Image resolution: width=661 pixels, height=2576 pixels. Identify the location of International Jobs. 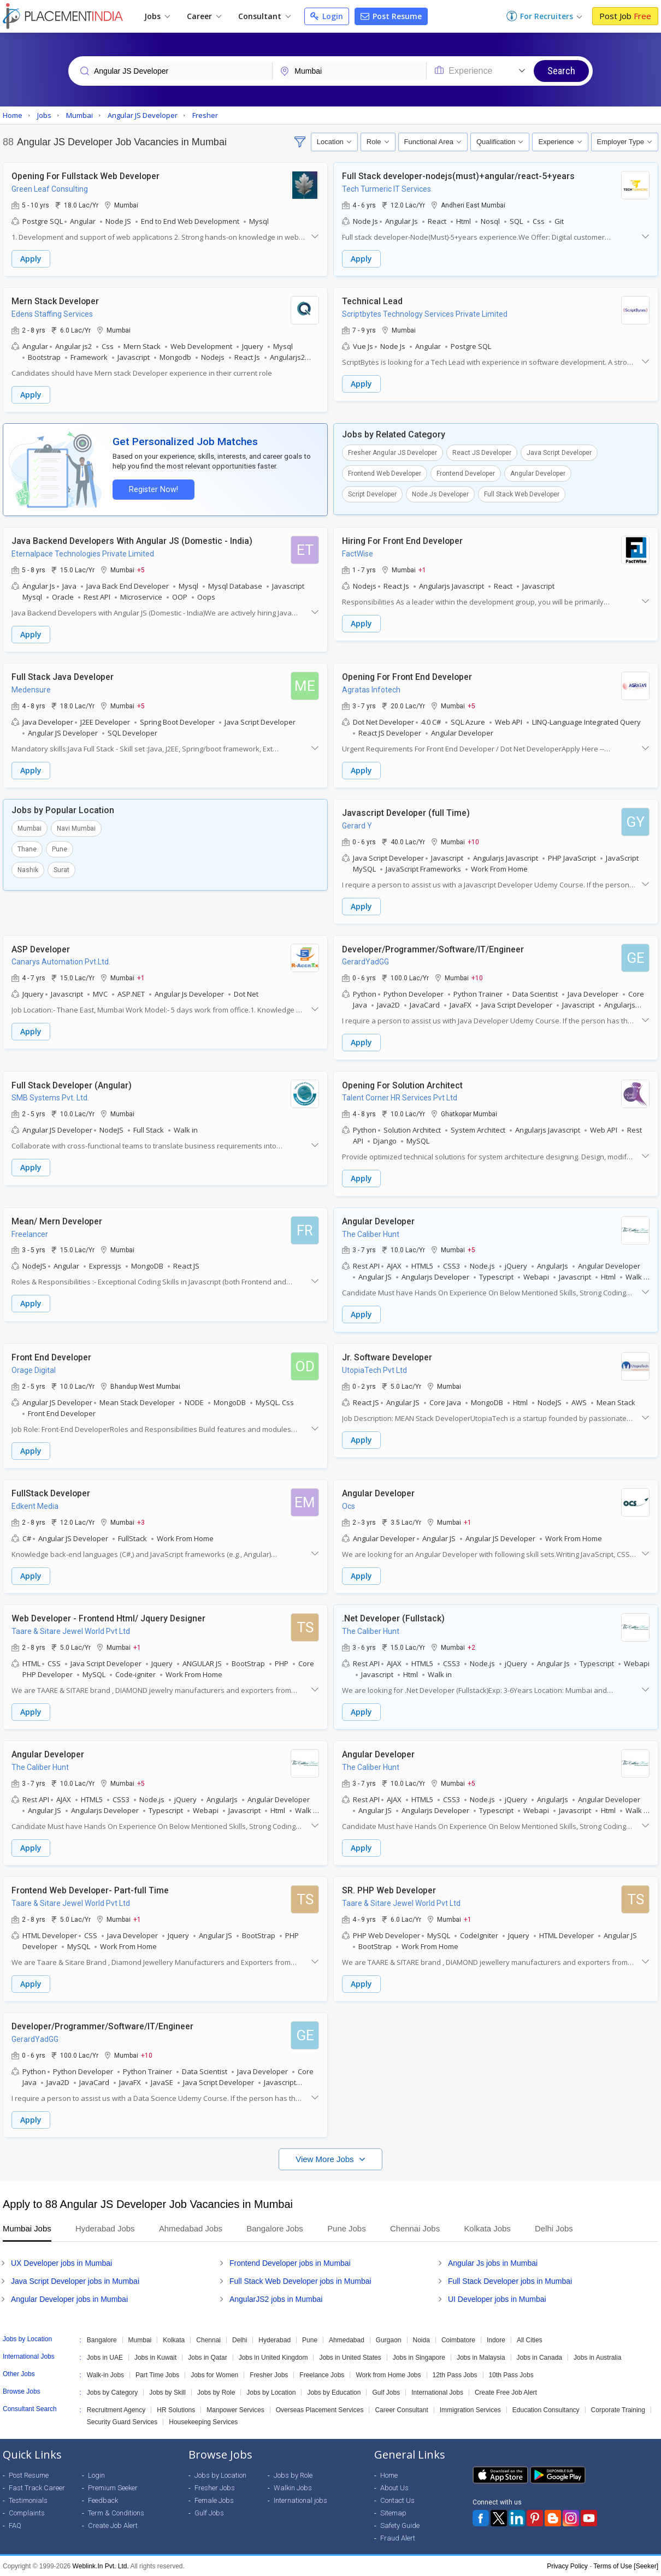
(437, 2392).